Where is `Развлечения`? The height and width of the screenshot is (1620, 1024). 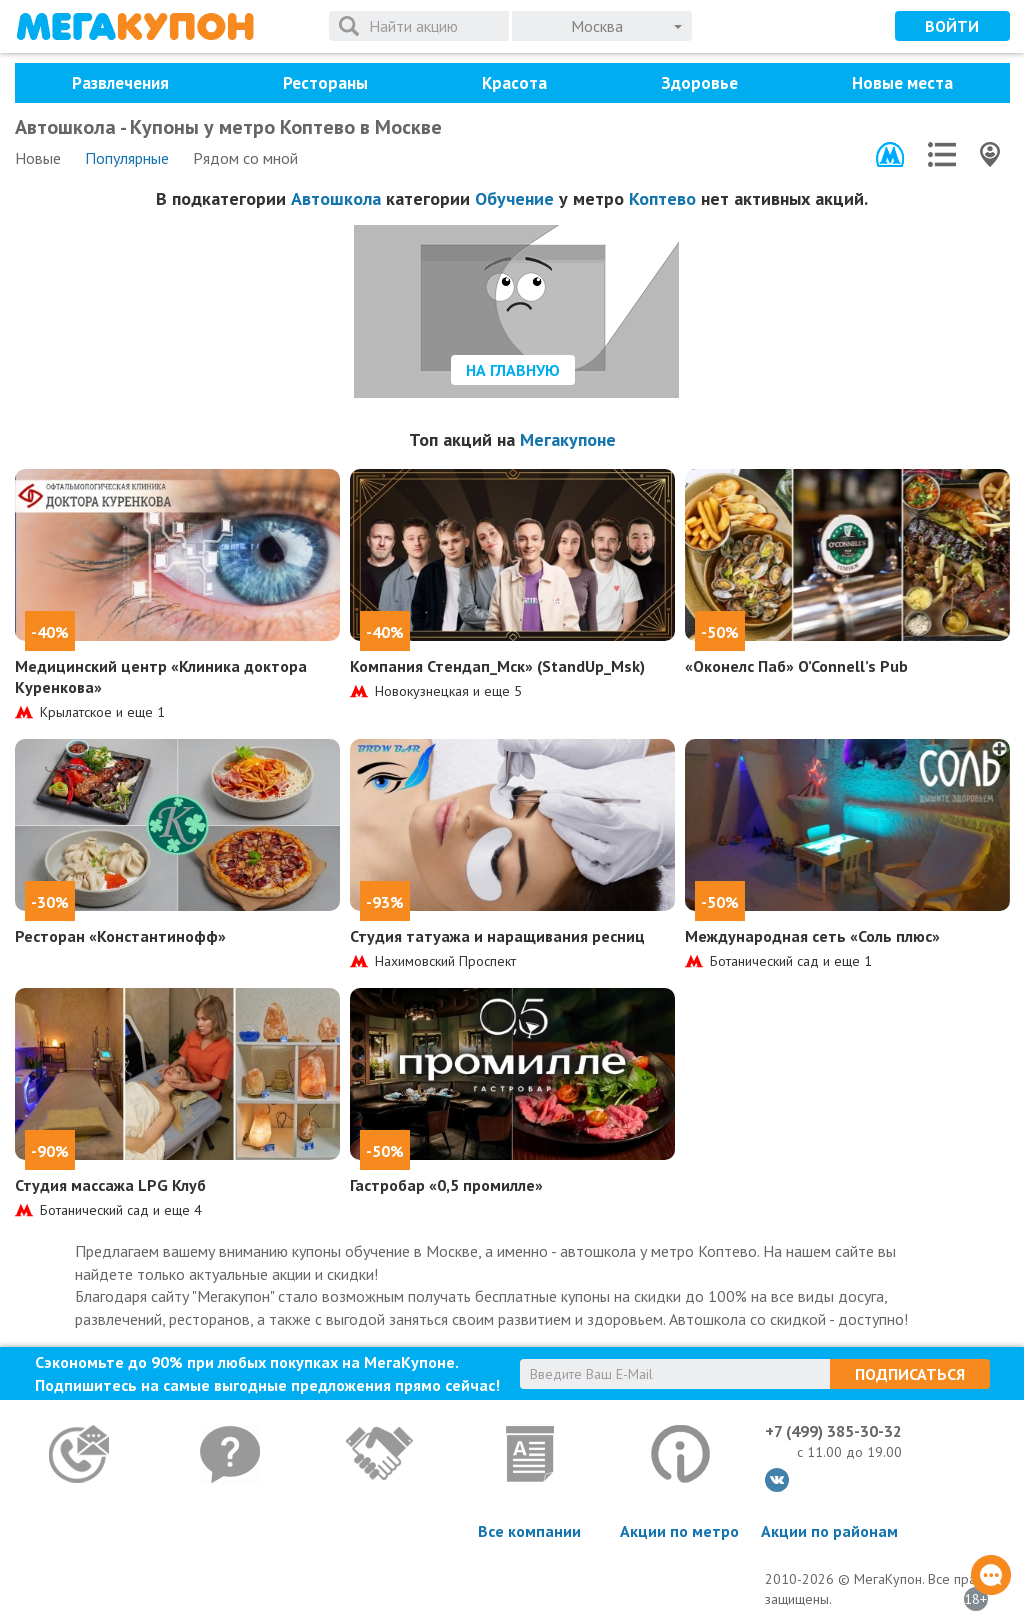
Развлечения is located at coordinates (120, 83).